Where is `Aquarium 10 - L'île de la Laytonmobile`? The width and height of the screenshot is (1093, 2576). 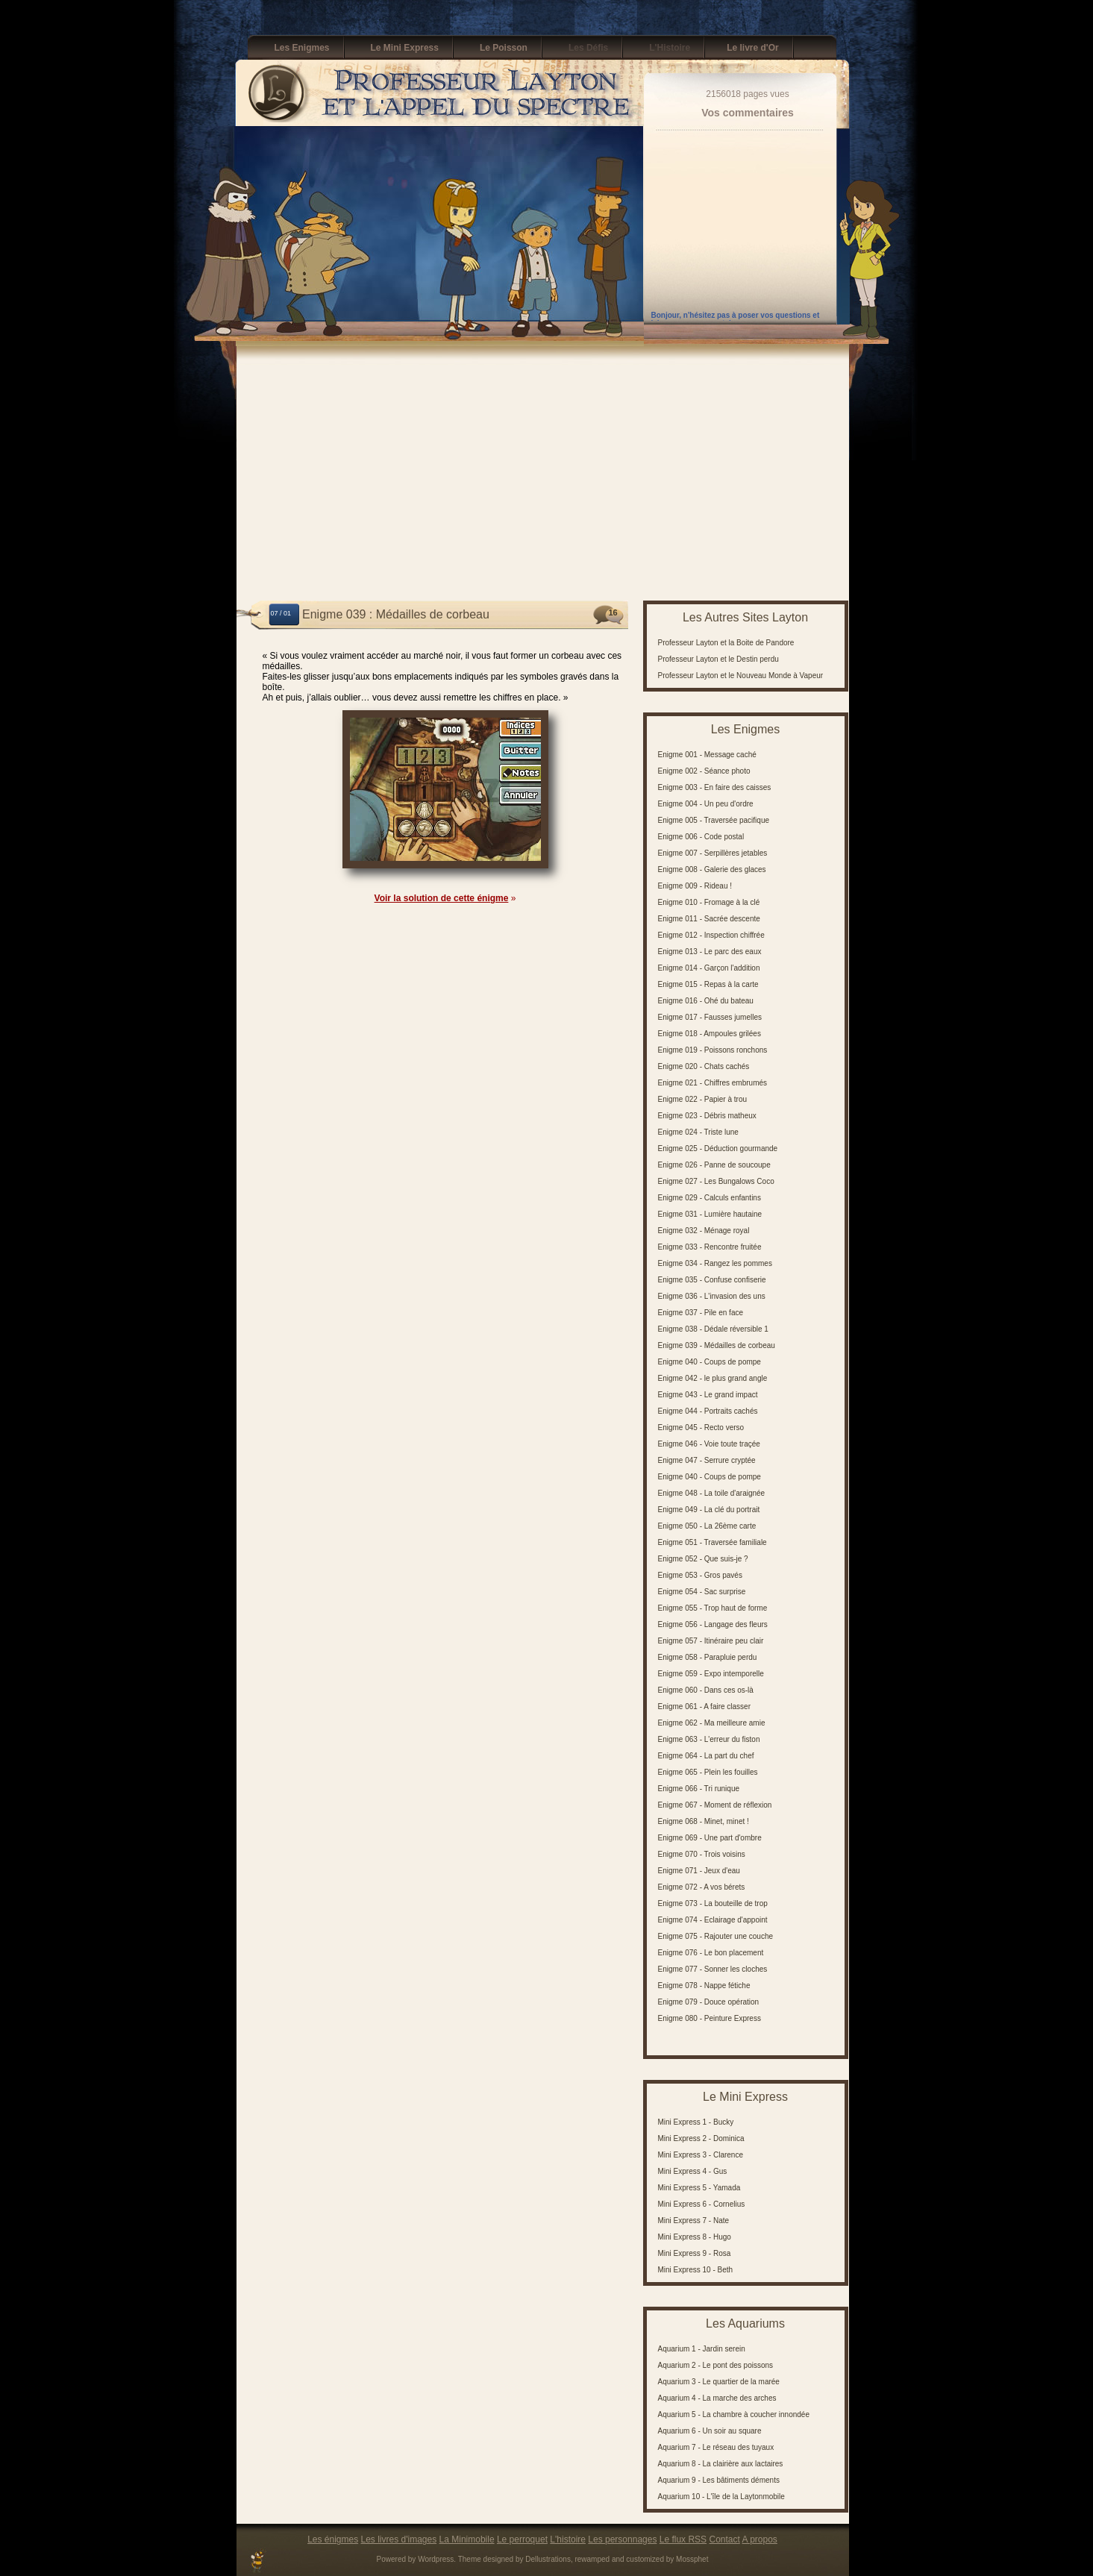
Aquarium 10 - L'île de la Laytonmobile is located at coordinates (721, 2496).